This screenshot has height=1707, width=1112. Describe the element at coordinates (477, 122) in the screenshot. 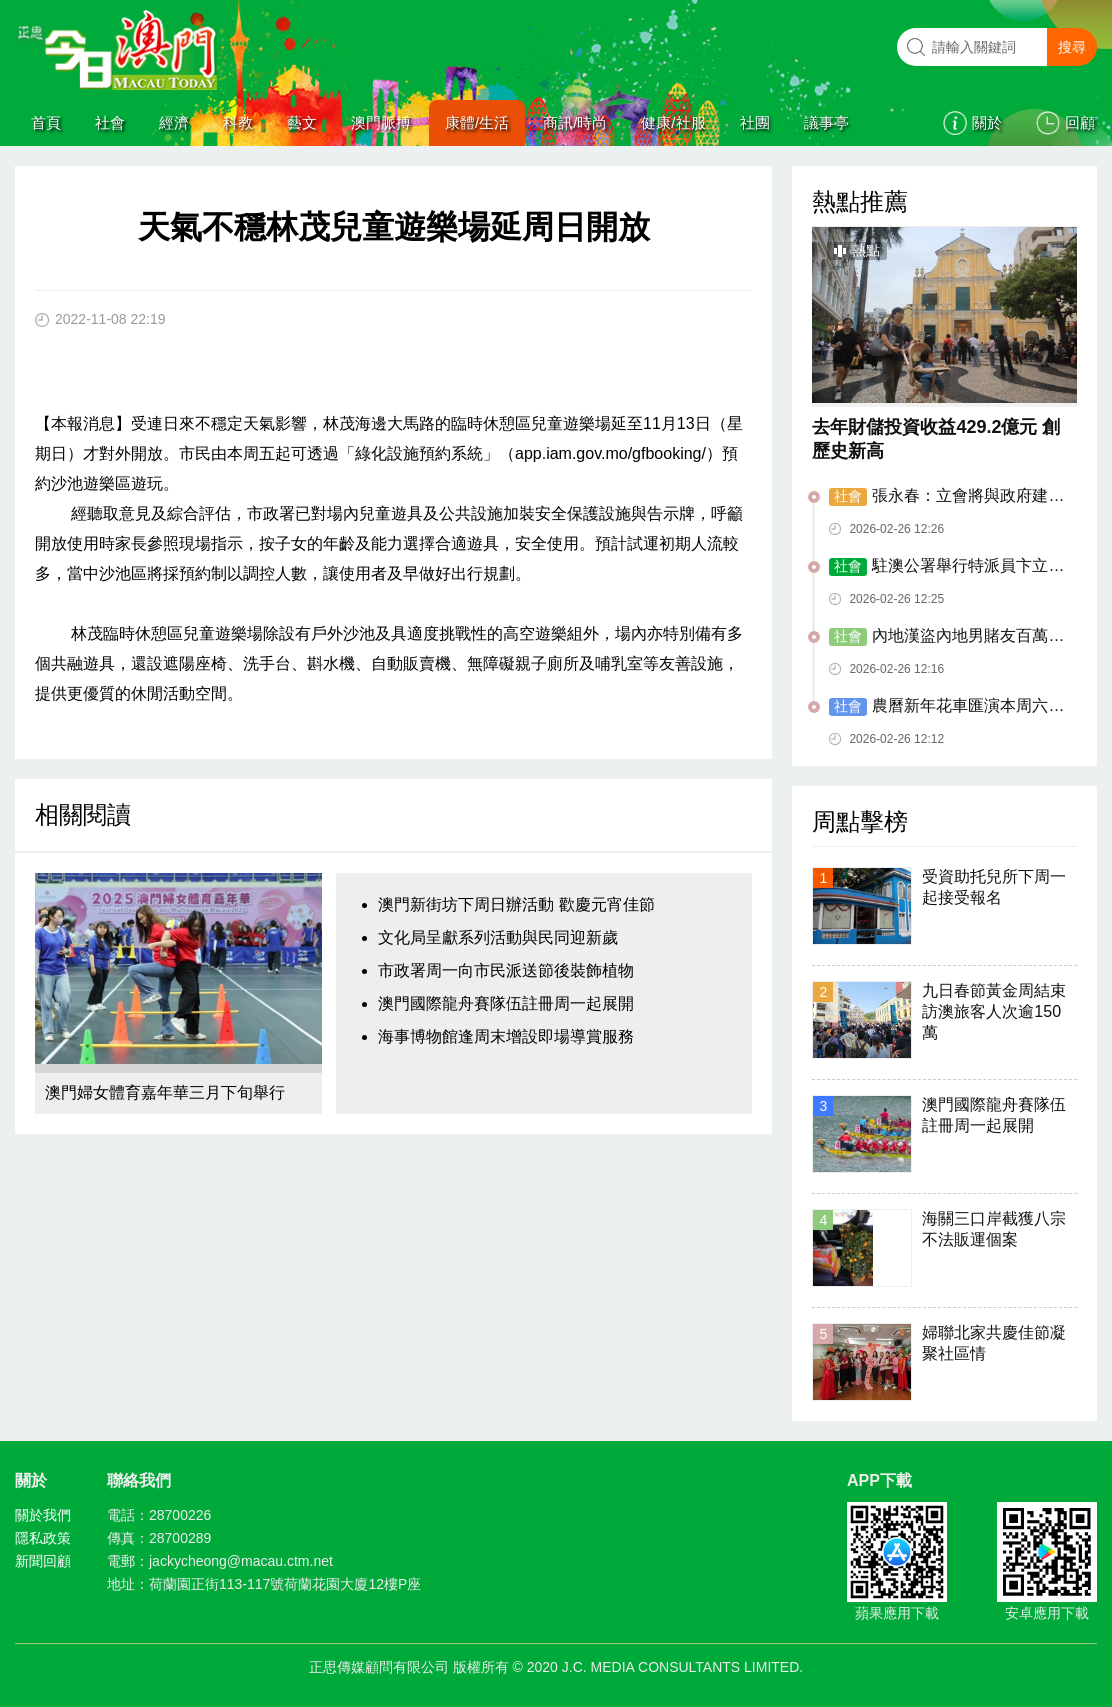

I see `康體/生活` at that location.